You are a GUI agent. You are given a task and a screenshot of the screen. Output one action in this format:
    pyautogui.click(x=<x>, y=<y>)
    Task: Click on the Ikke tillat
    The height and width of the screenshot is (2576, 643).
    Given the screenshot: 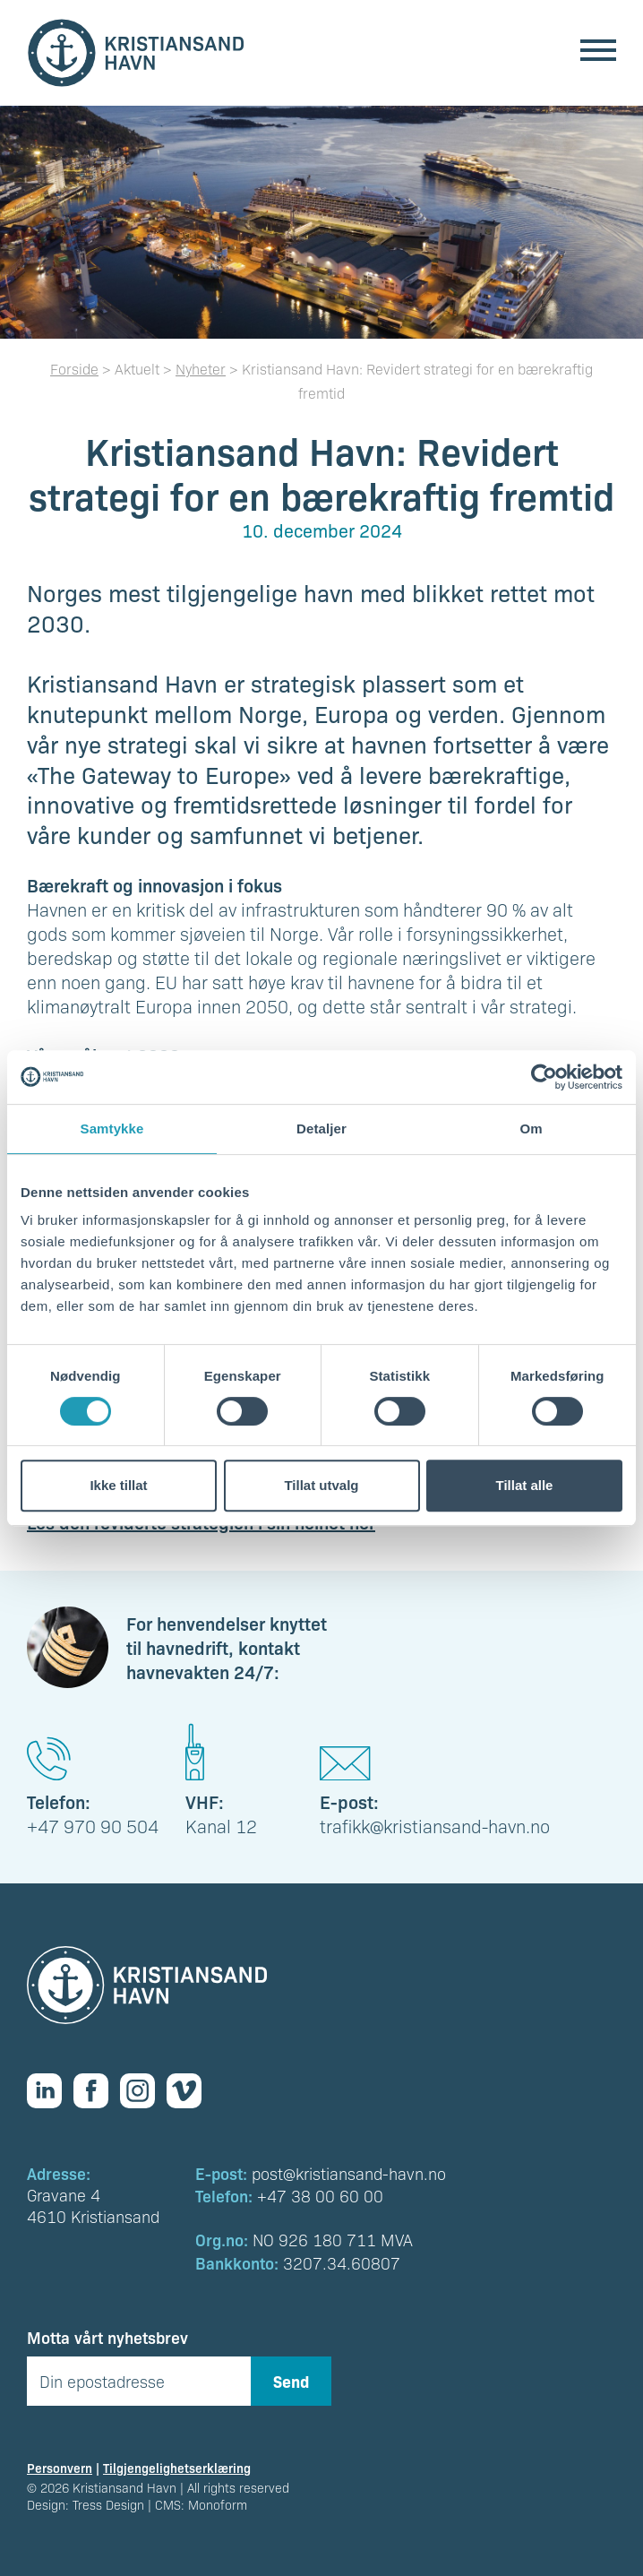 What is the action you would take?
    pyautogui.click(x=118, y=1485)
    